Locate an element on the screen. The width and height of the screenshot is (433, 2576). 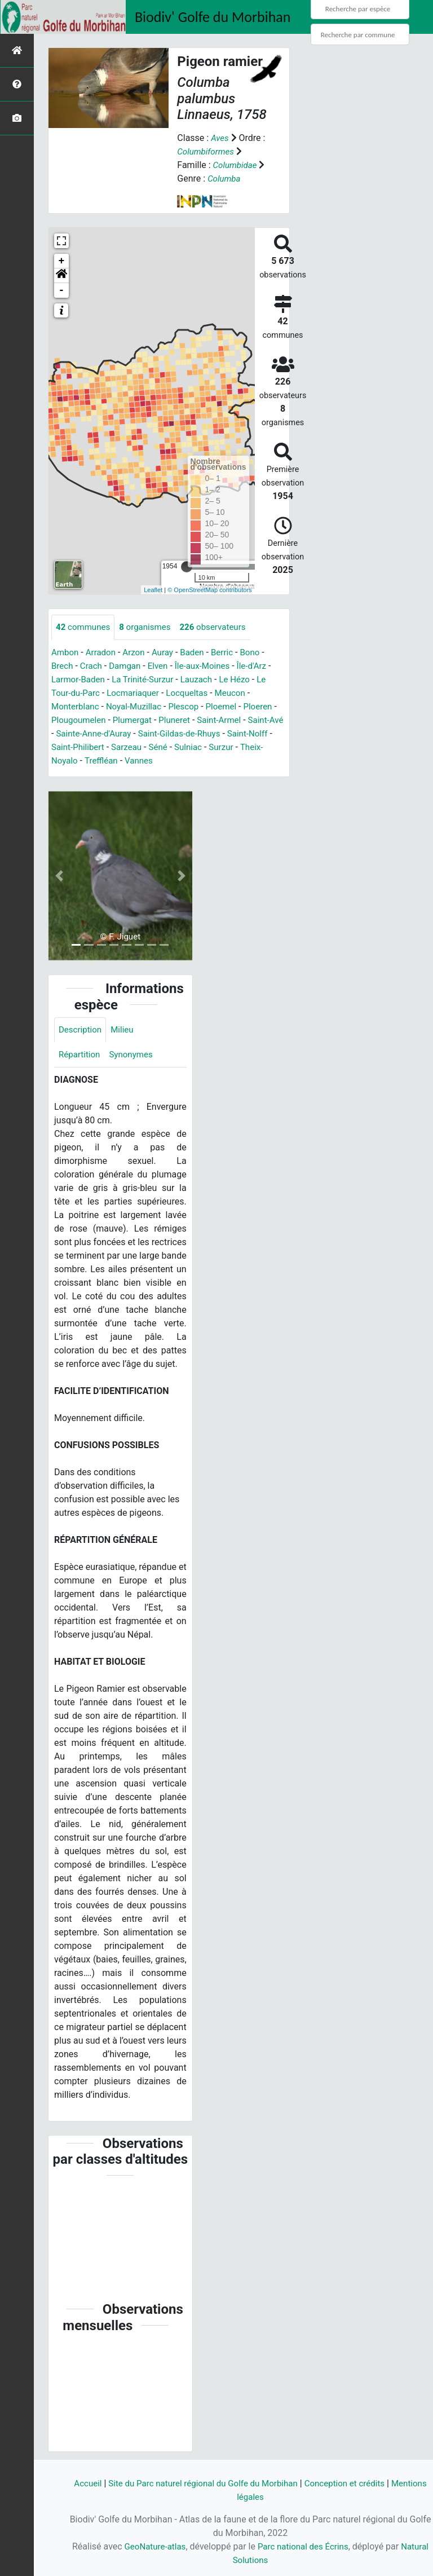
Surzur is located at coordinates (257, 747).